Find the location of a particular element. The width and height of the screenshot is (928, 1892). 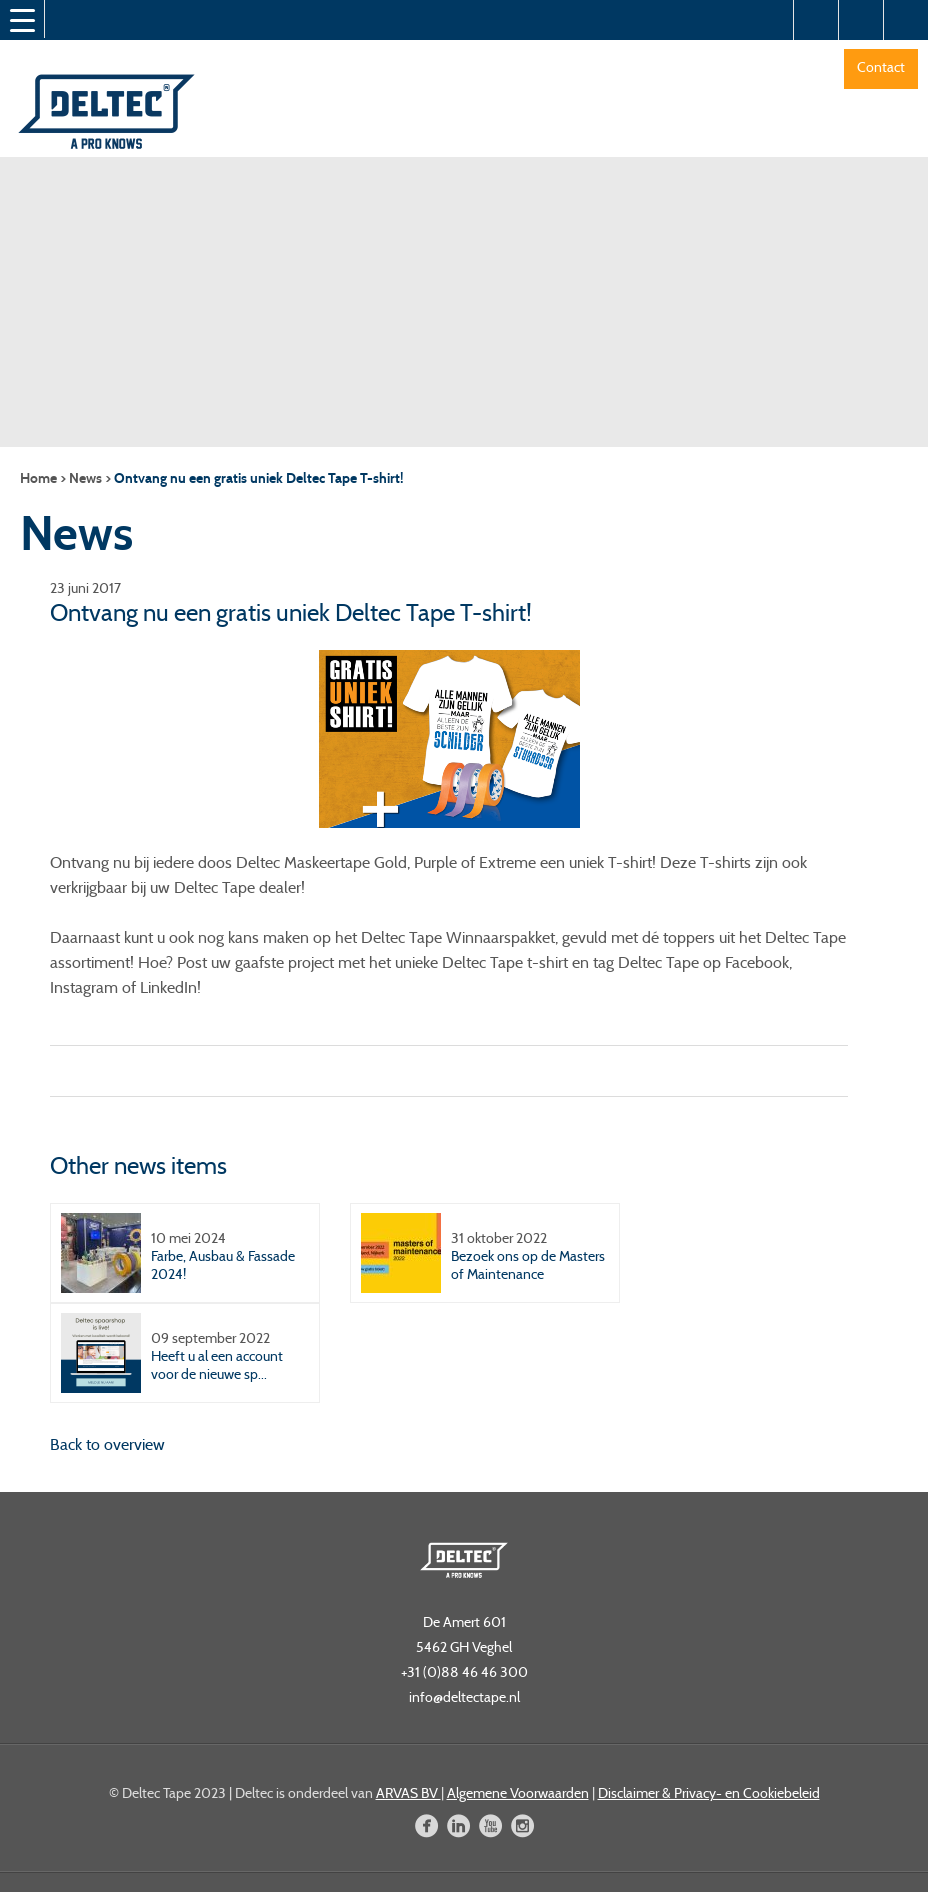

Algemene Voorwaarden is located at coordinates (518, 1793).